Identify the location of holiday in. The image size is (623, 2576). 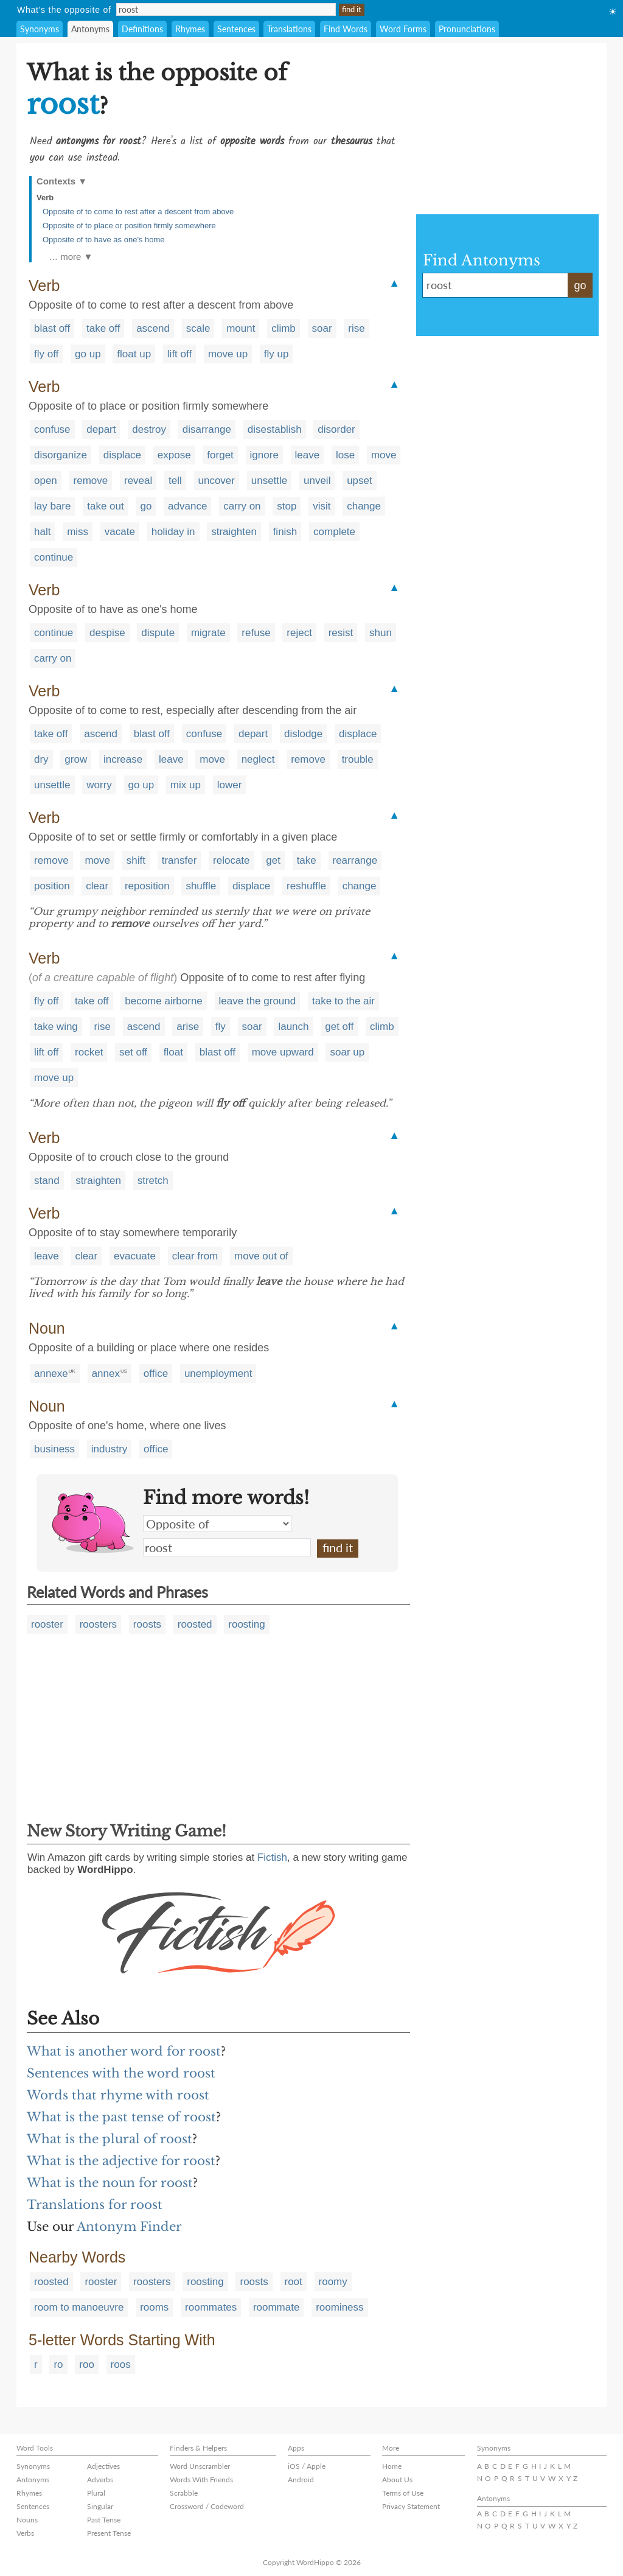
(173, 531).